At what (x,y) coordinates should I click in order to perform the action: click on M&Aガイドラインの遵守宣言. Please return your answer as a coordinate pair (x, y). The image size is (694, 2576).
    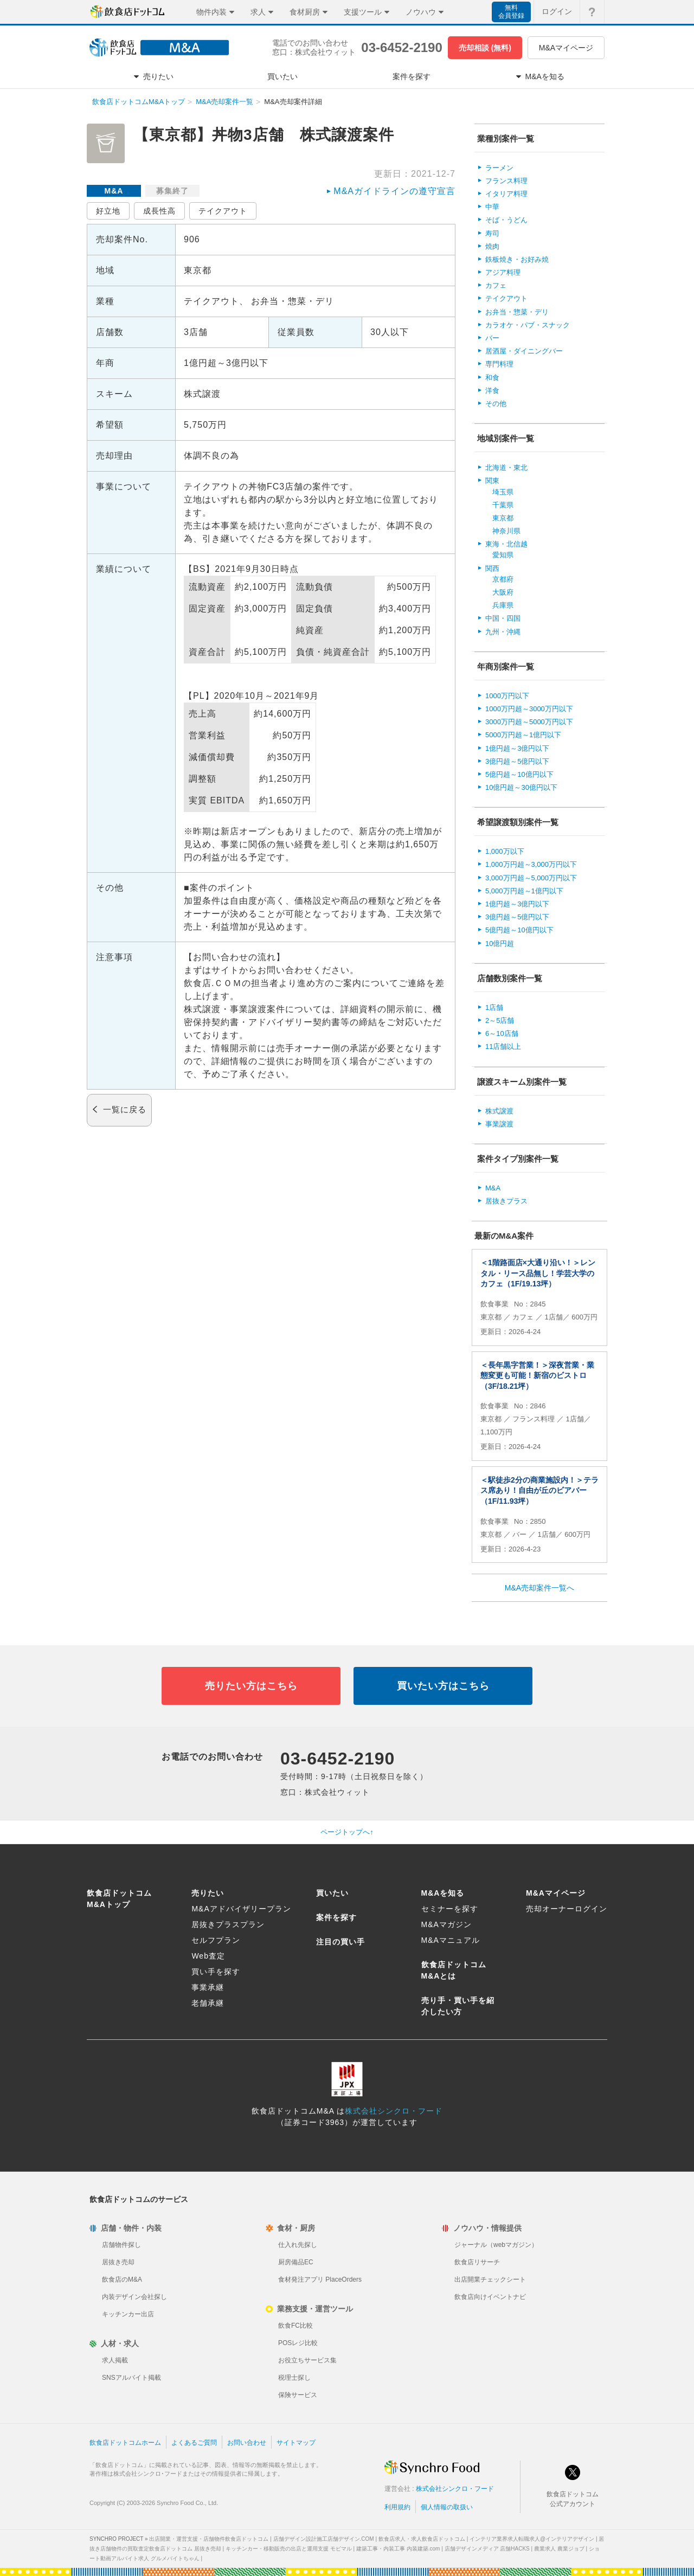
    Looking at the image, I should click on (394, 191).